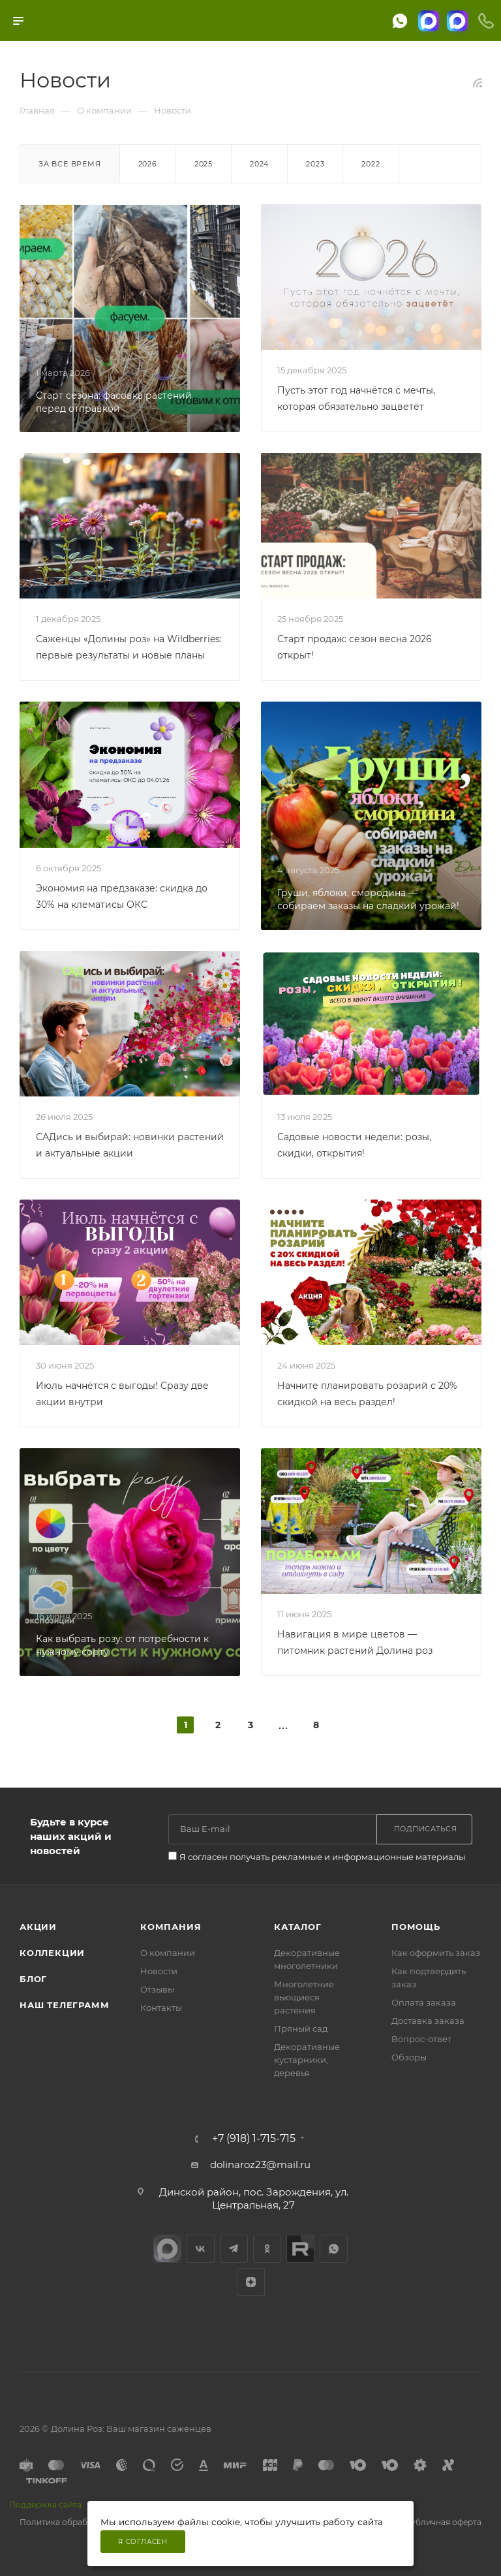 The image size is (501, 2576). What do you see at coordinates (300, 2249) in the screenshot?
I see `Rutube` at bounding box center [300, 2249].